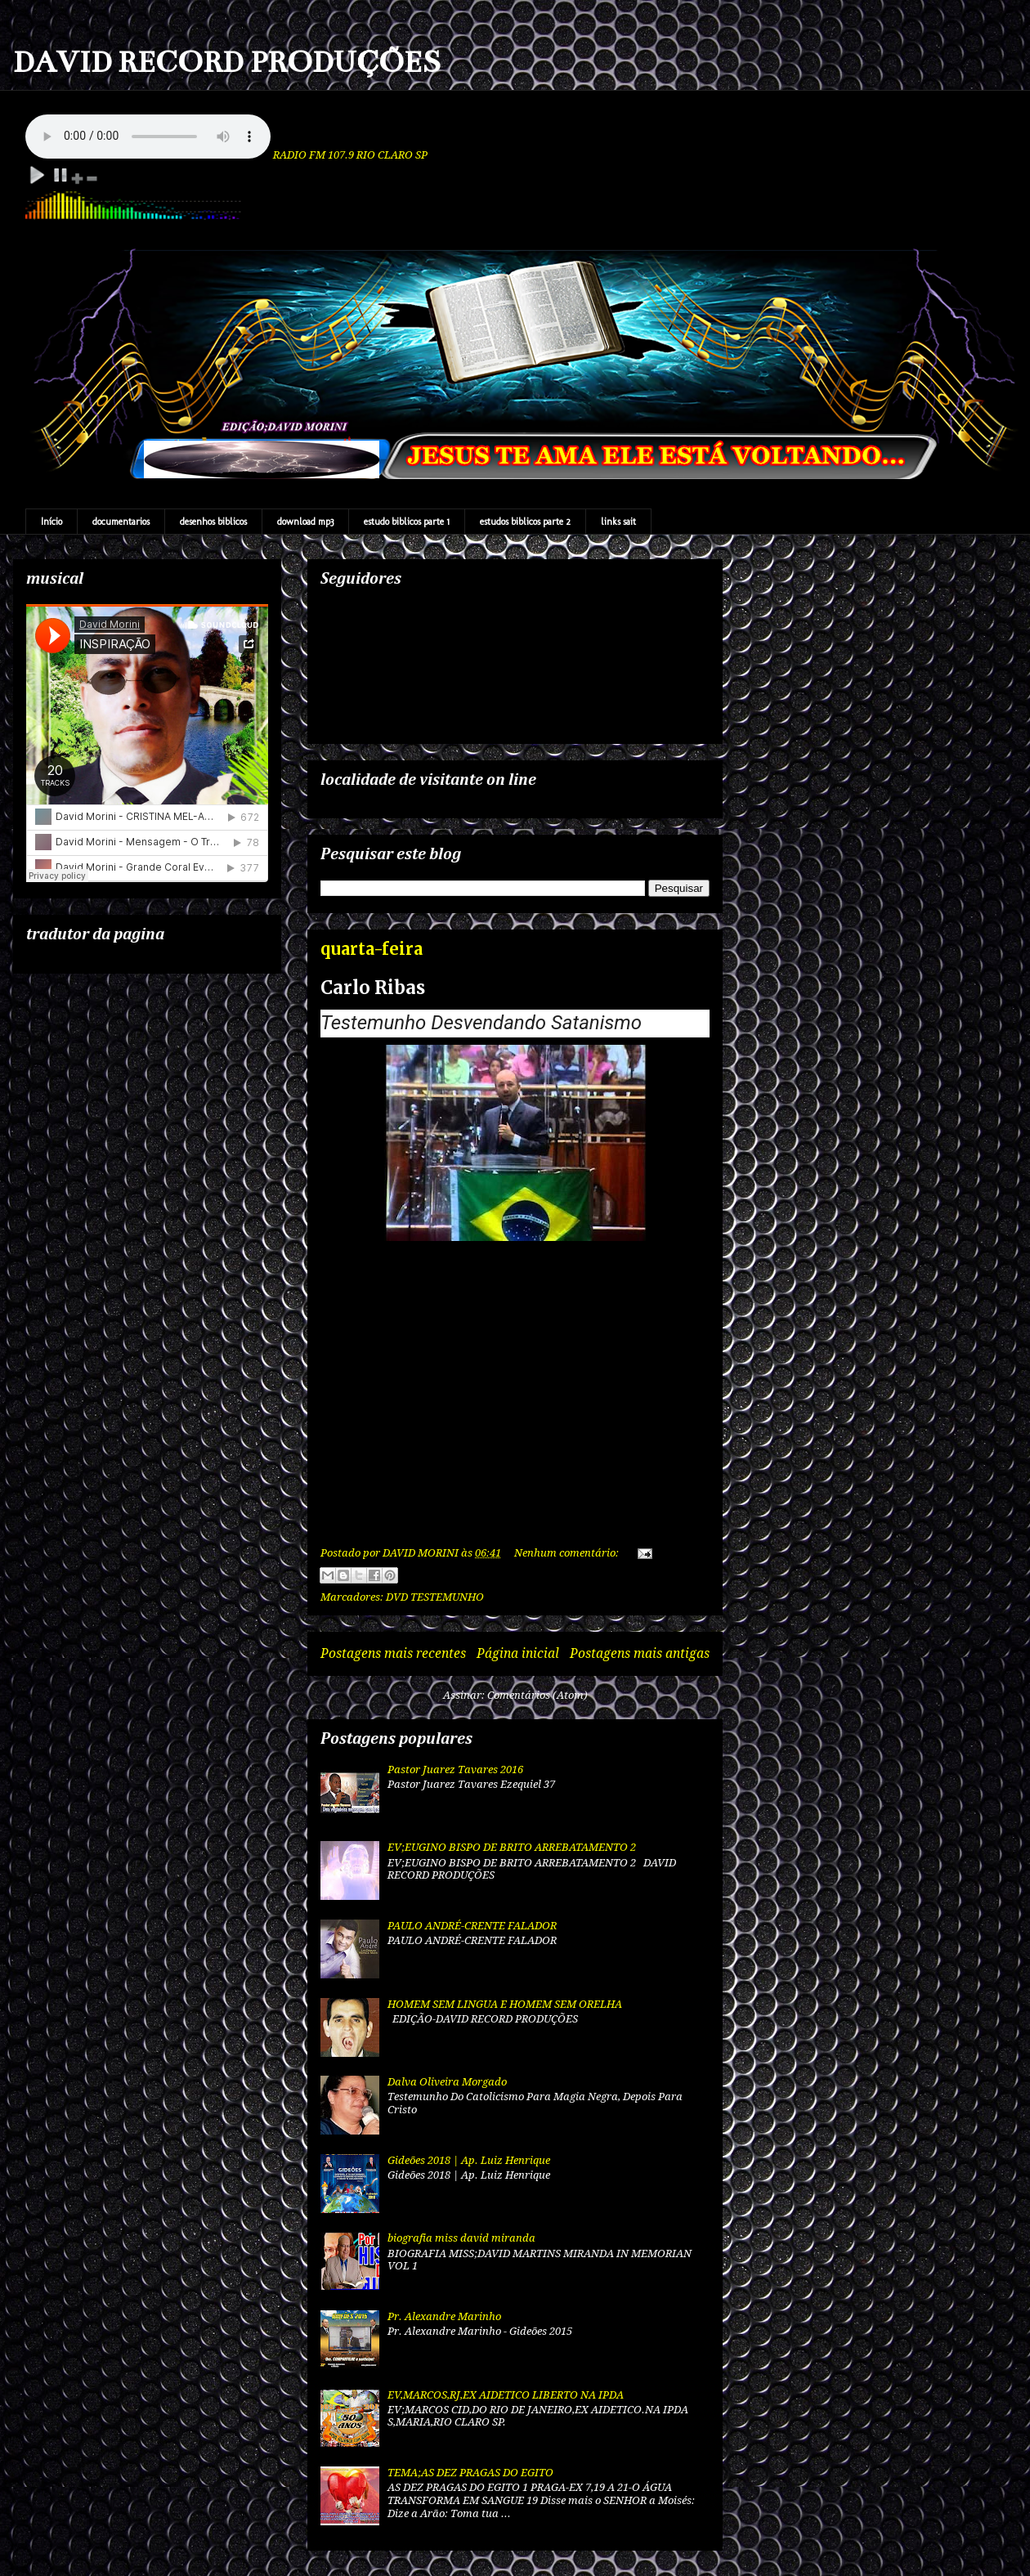 This screenshot has height=2576, width=1030. I want to click on links sait, so click(618, 521).